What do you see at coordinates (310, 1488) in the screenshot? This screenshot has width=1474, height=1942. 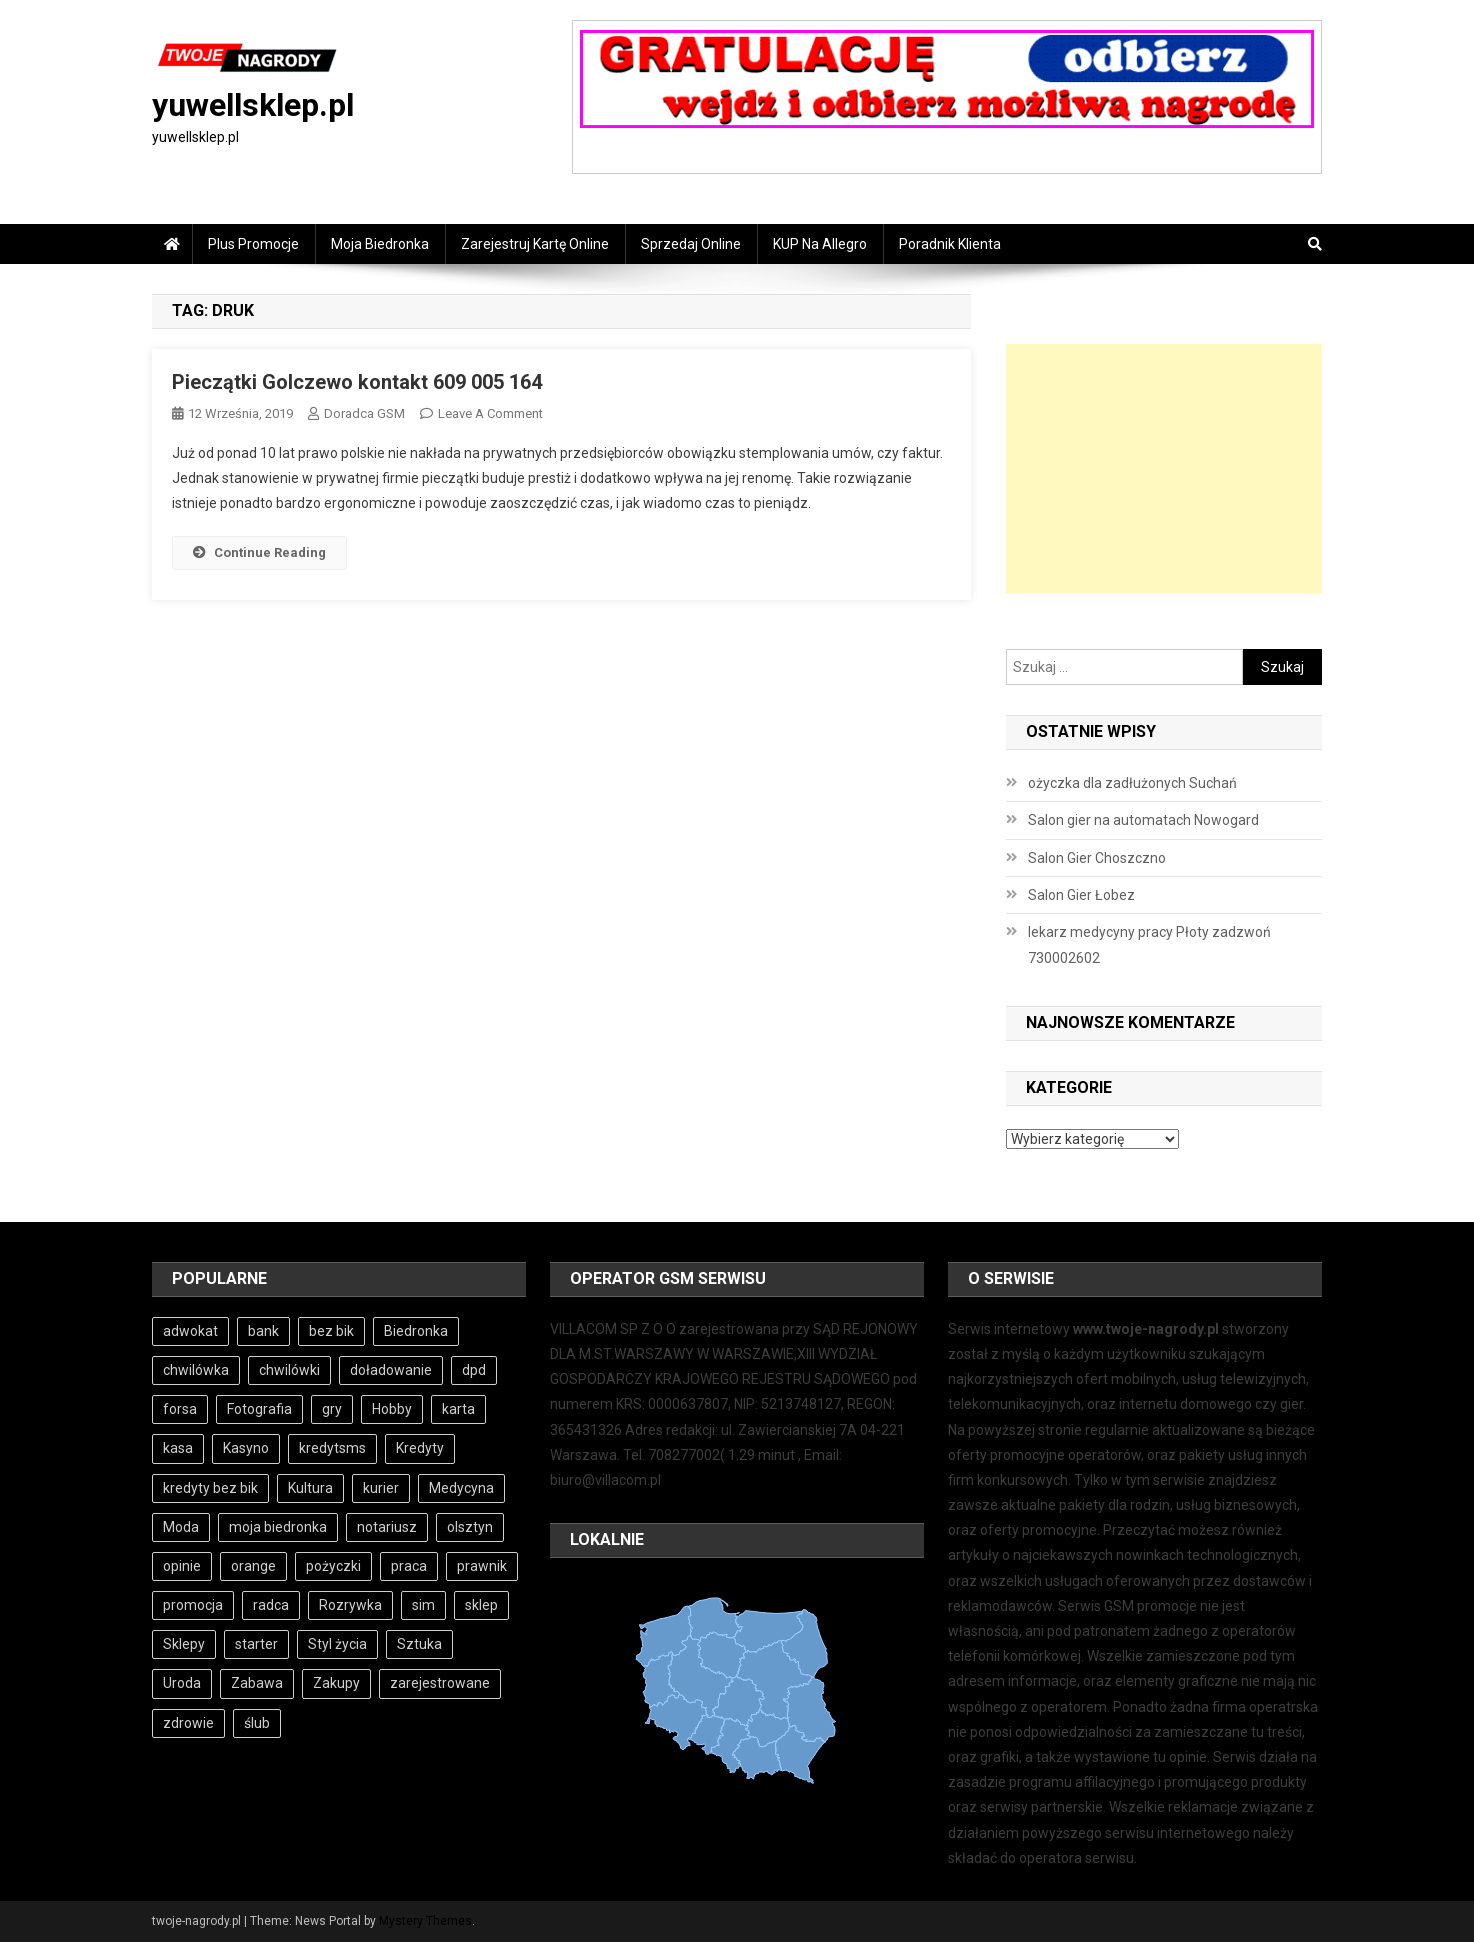 I see `Kultura [Kultura (3 elementy)]` at bounding box center [310, 1488].